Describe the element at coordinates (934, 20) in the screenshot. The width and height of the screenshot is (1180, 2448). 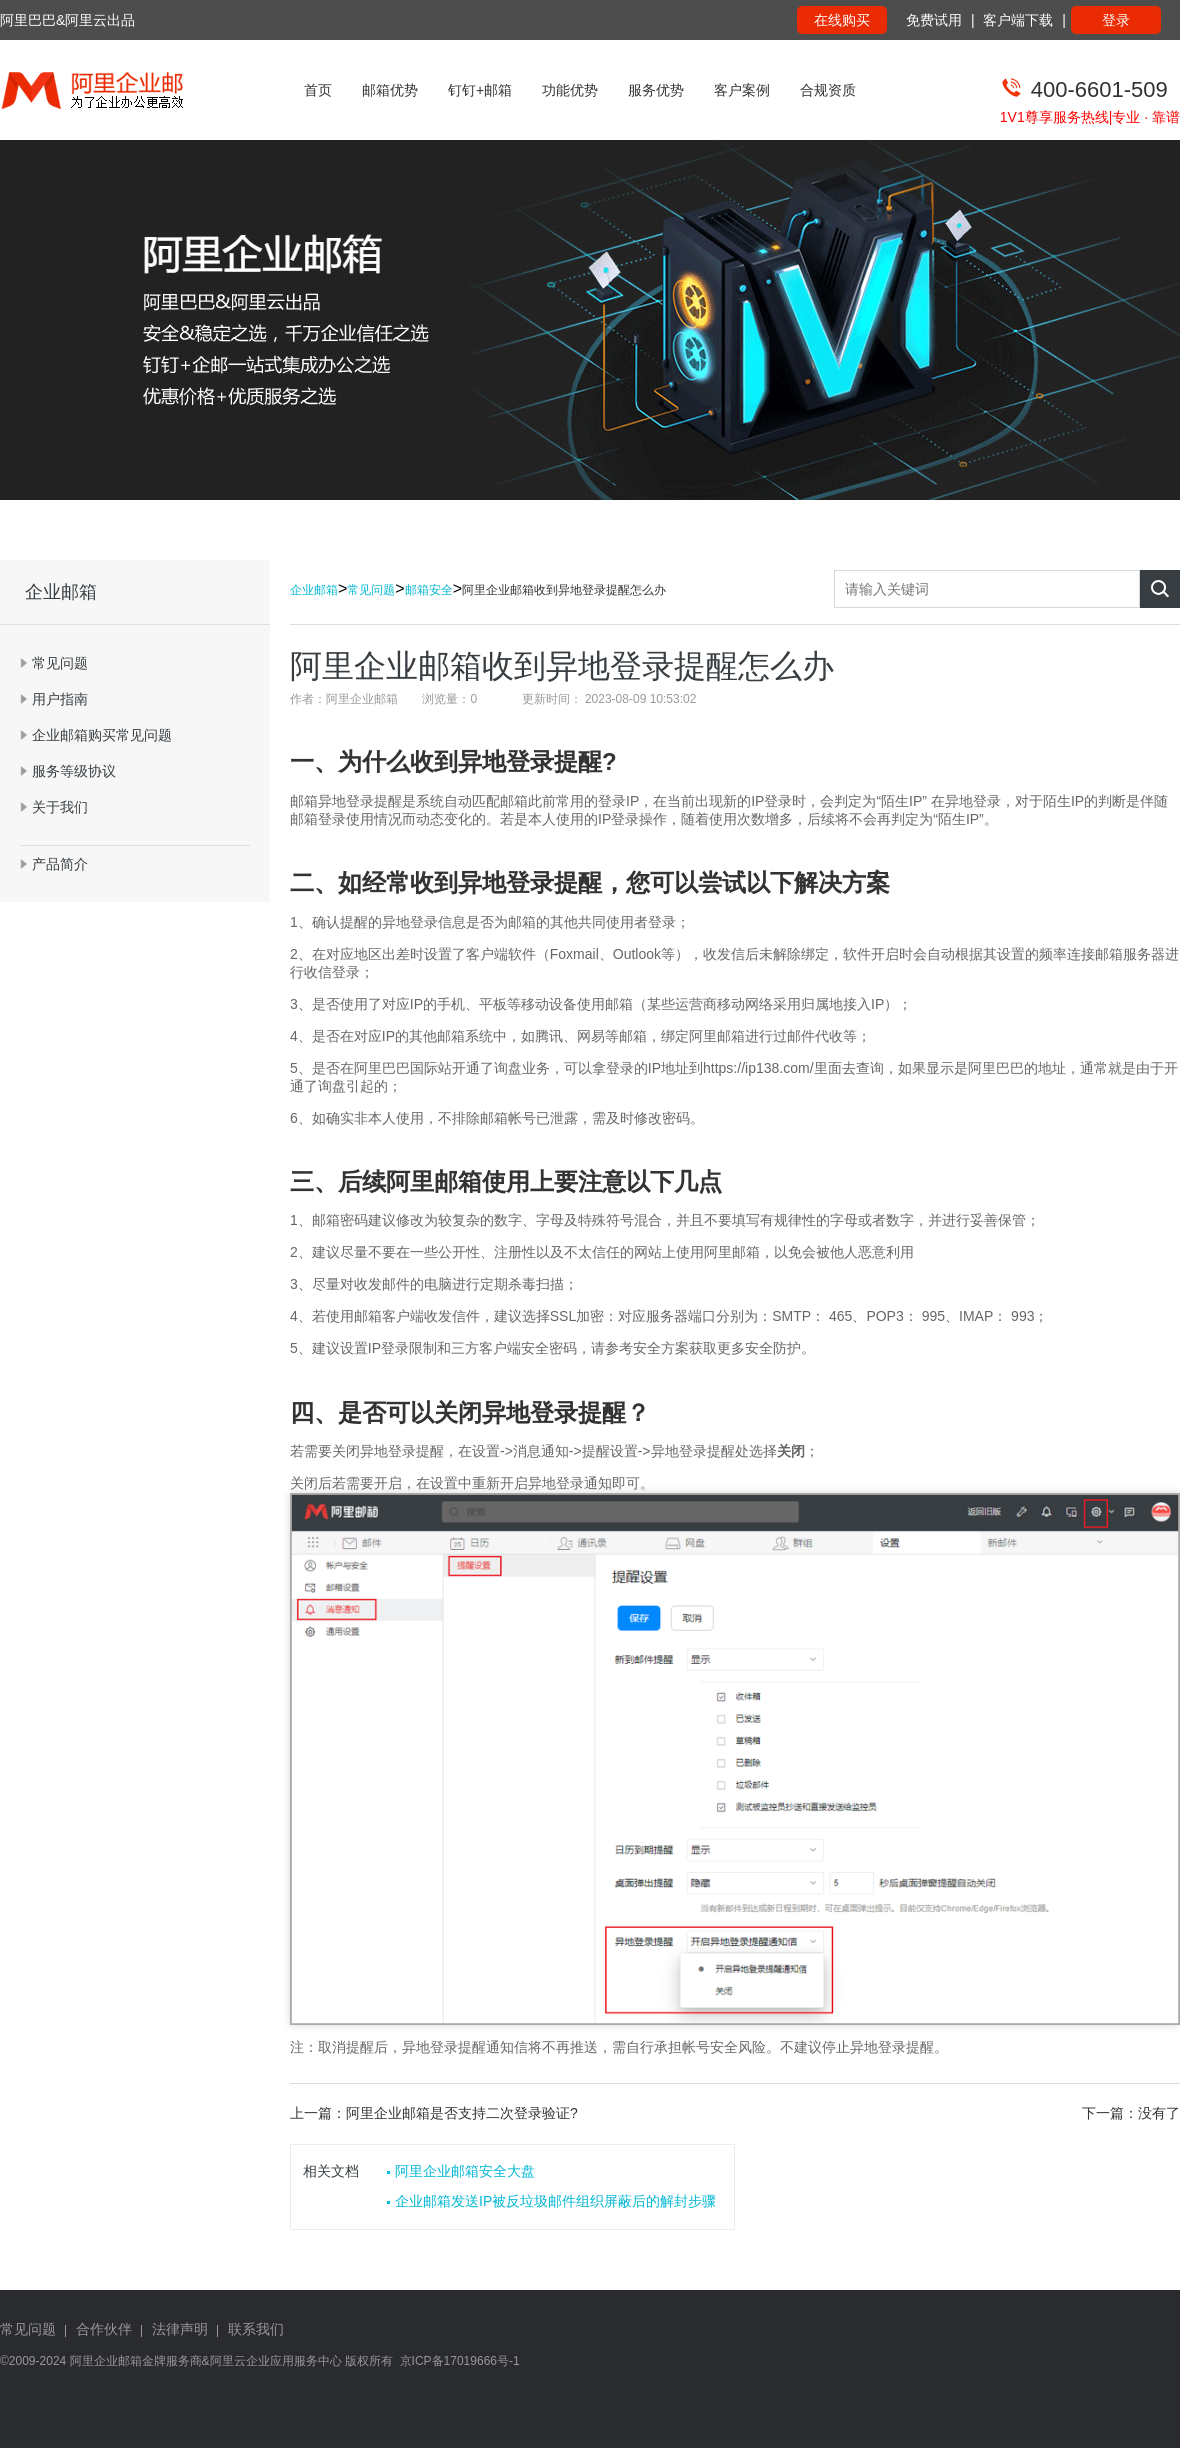
I see `免费试用` at that location.